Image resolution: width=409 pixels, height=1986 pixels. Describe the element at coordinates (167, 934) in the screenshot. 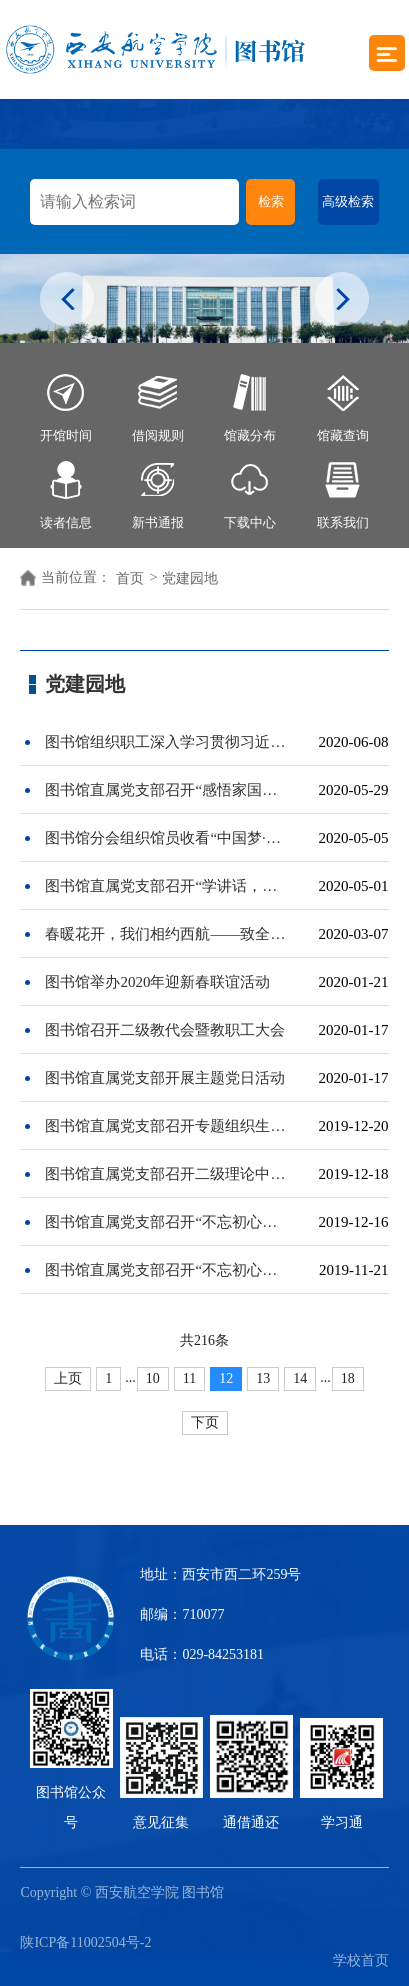

I see `春暖花开，我们相约西航——致全体女教职工的慰问信` at that location.